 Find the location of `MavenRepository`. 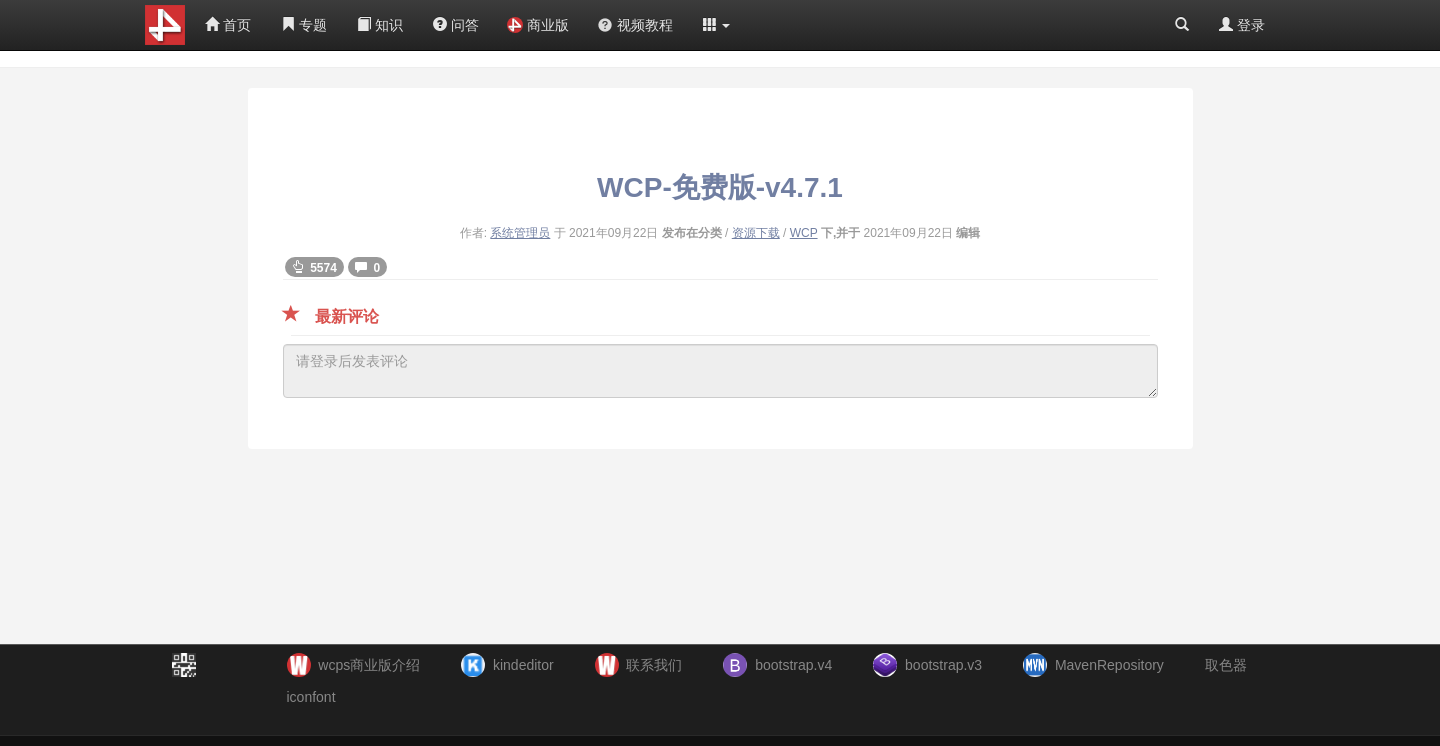

MavenRepository is located at coordinates (1109, 665).